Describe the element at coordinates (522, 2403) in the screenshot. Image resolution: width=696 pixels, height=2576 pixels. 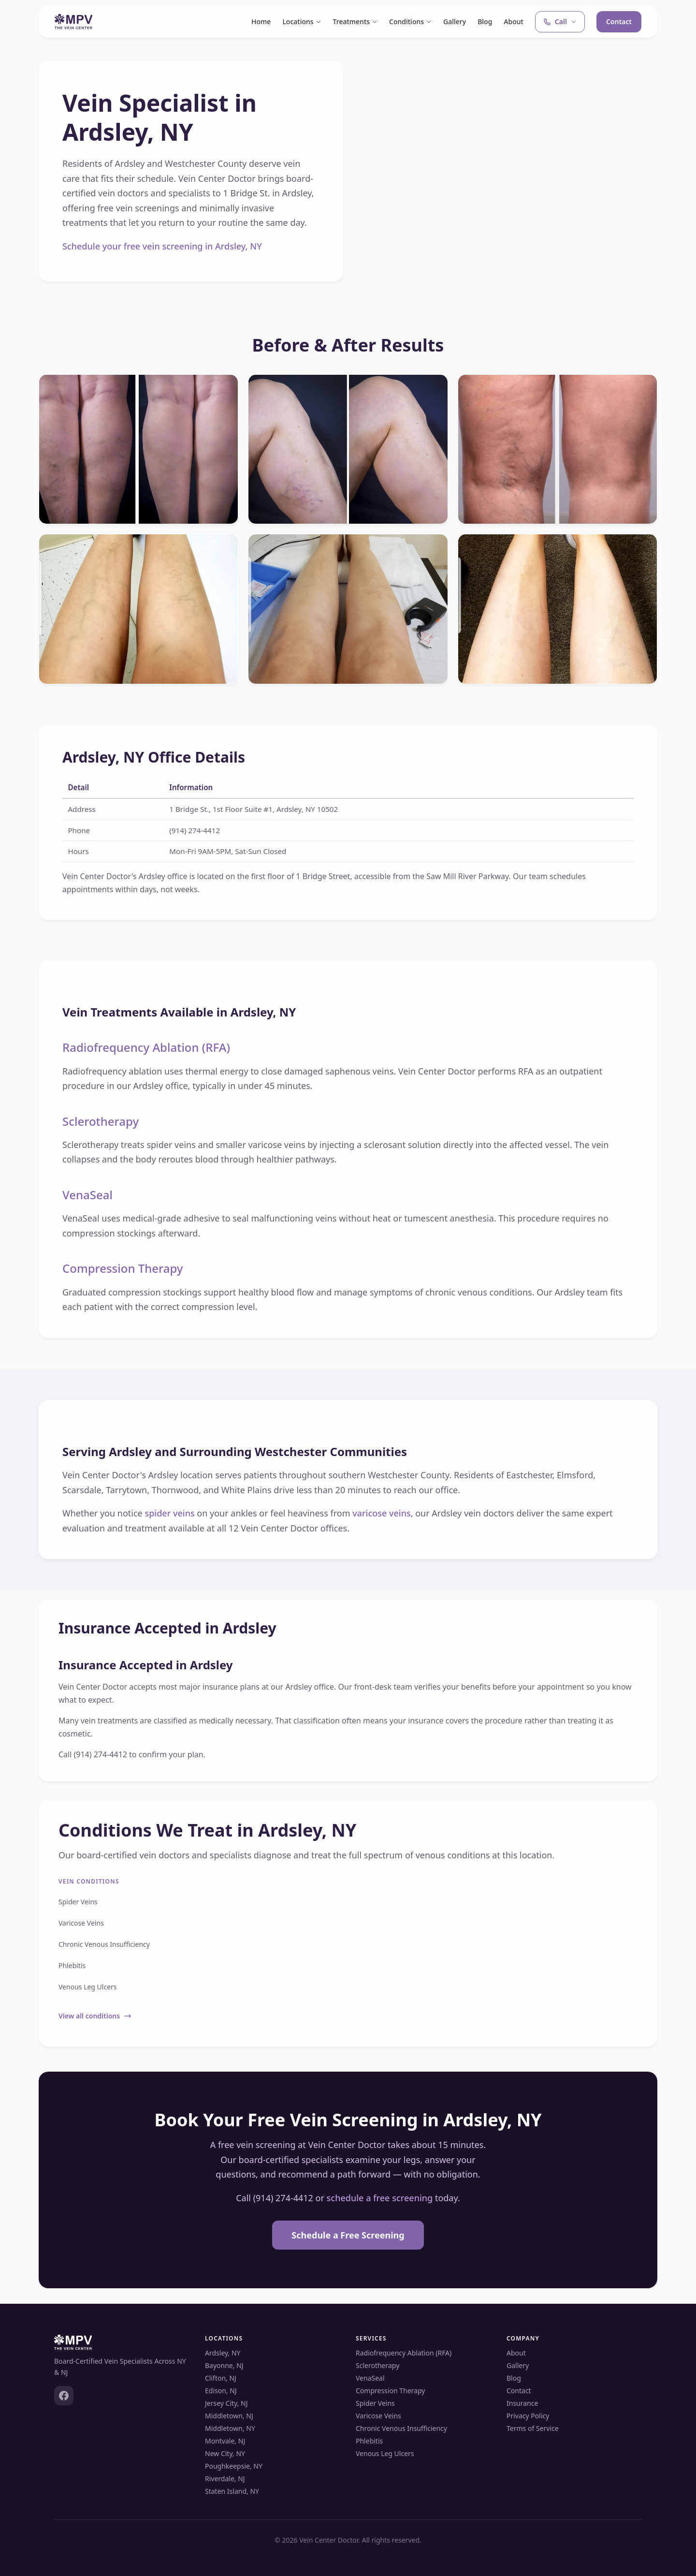
I see `Insurance` at that location.